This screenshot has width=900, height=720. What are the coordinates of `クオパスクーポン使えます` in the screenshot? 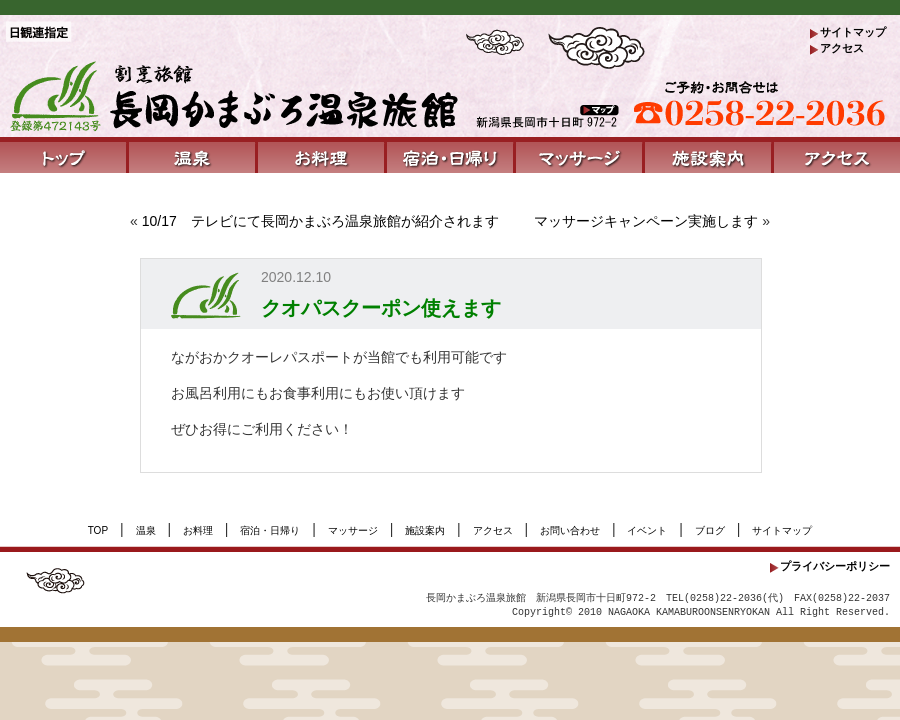 It's located at (381, 308).